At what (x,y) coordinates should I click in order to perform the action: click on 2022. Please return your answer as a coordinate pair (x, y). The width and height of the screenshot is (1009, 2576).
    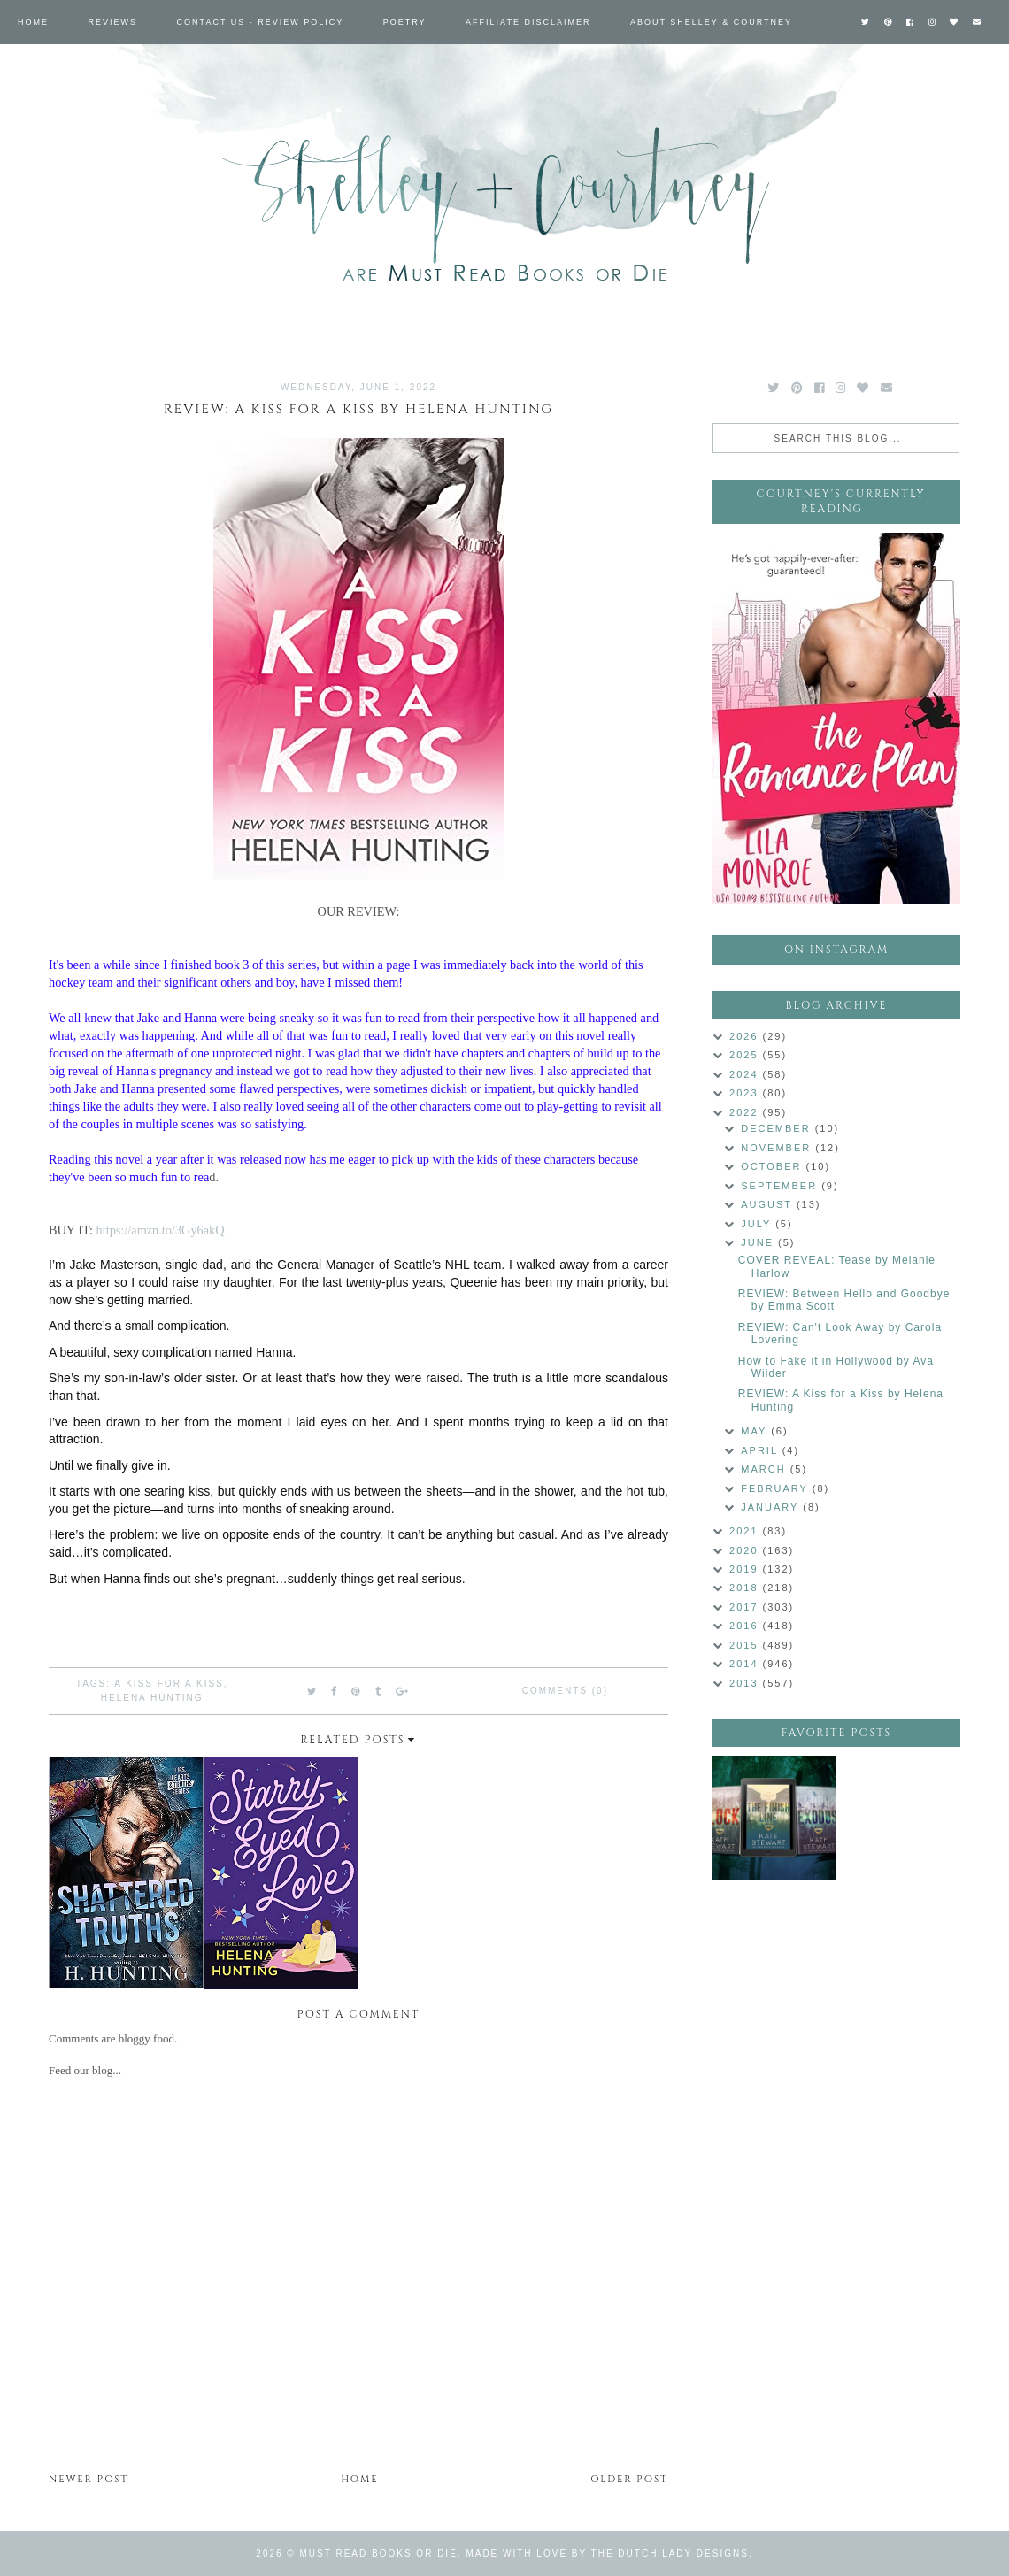
    Looking at the image, I should click on (746, 1112).